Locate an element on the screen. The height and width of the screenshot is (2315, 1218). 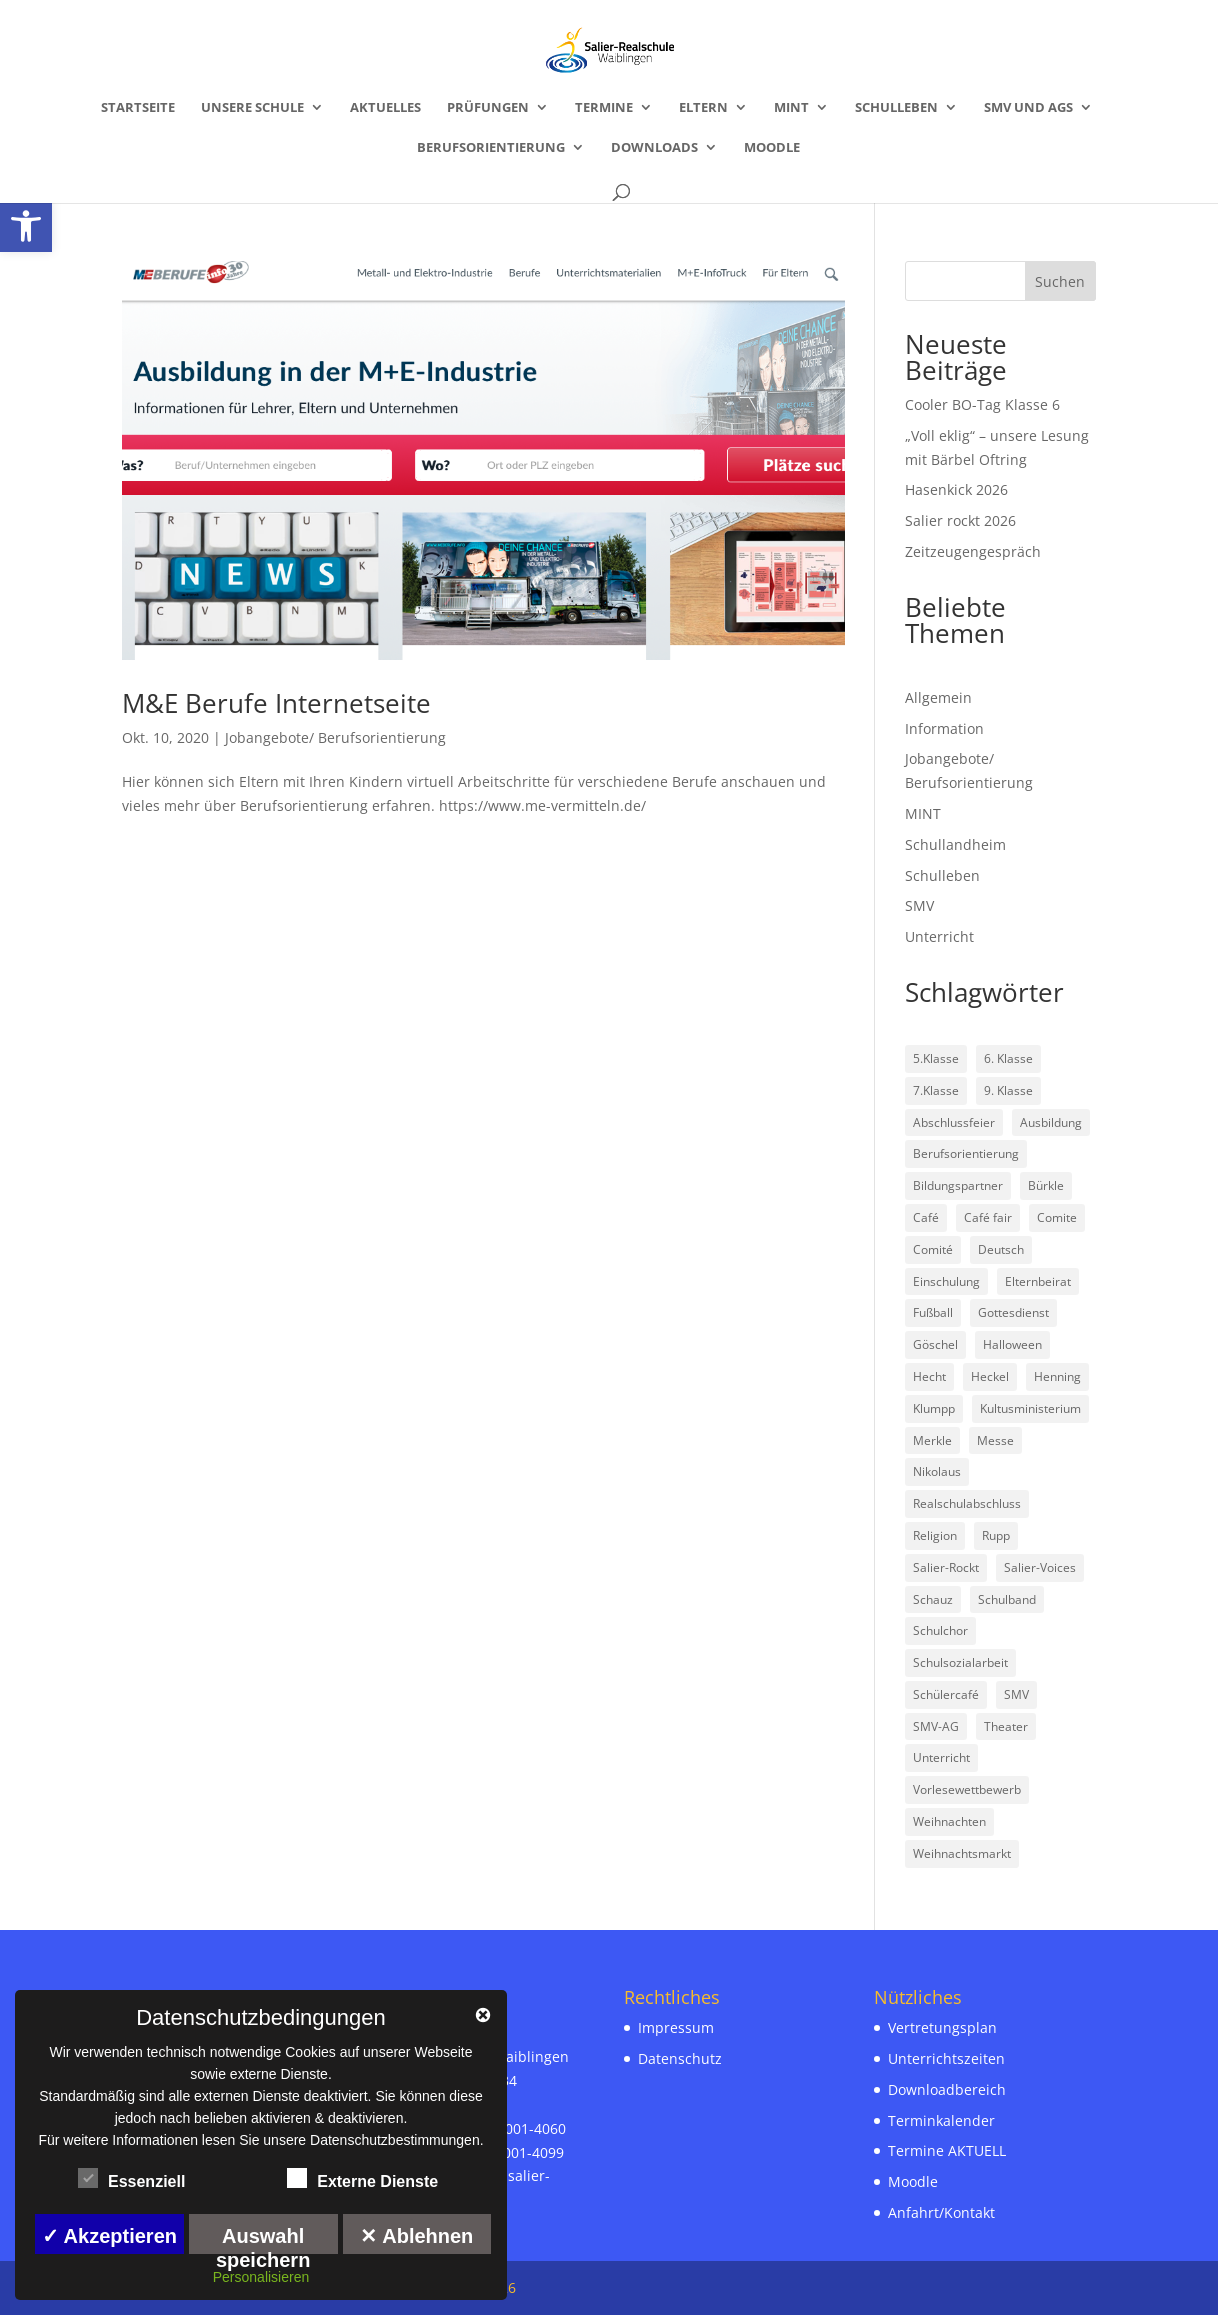
Heckel [link] is located at coordinates (990, 1376).